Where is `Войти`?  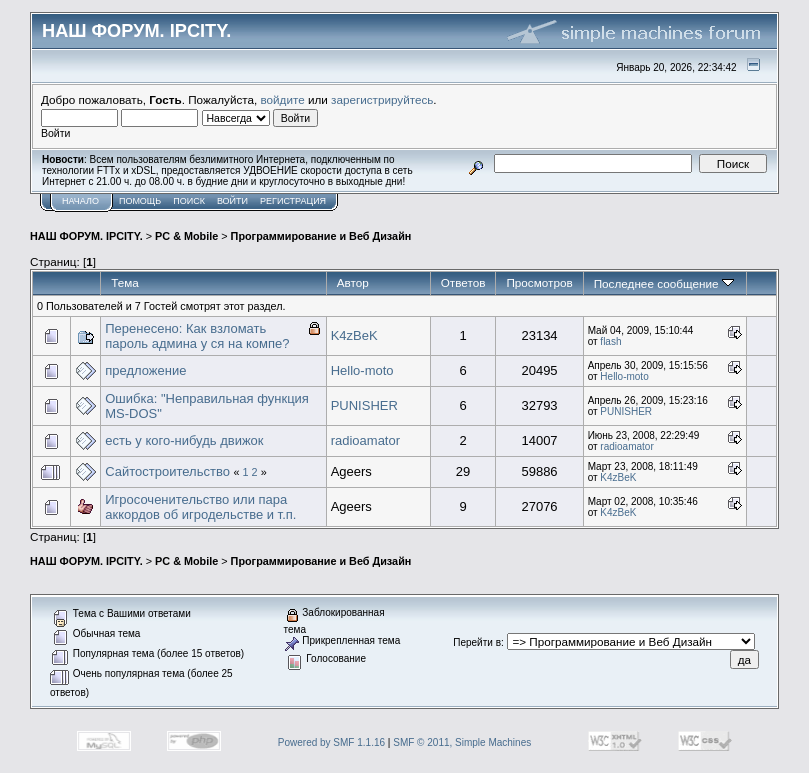
Войти is located at coordinates (232, 201).